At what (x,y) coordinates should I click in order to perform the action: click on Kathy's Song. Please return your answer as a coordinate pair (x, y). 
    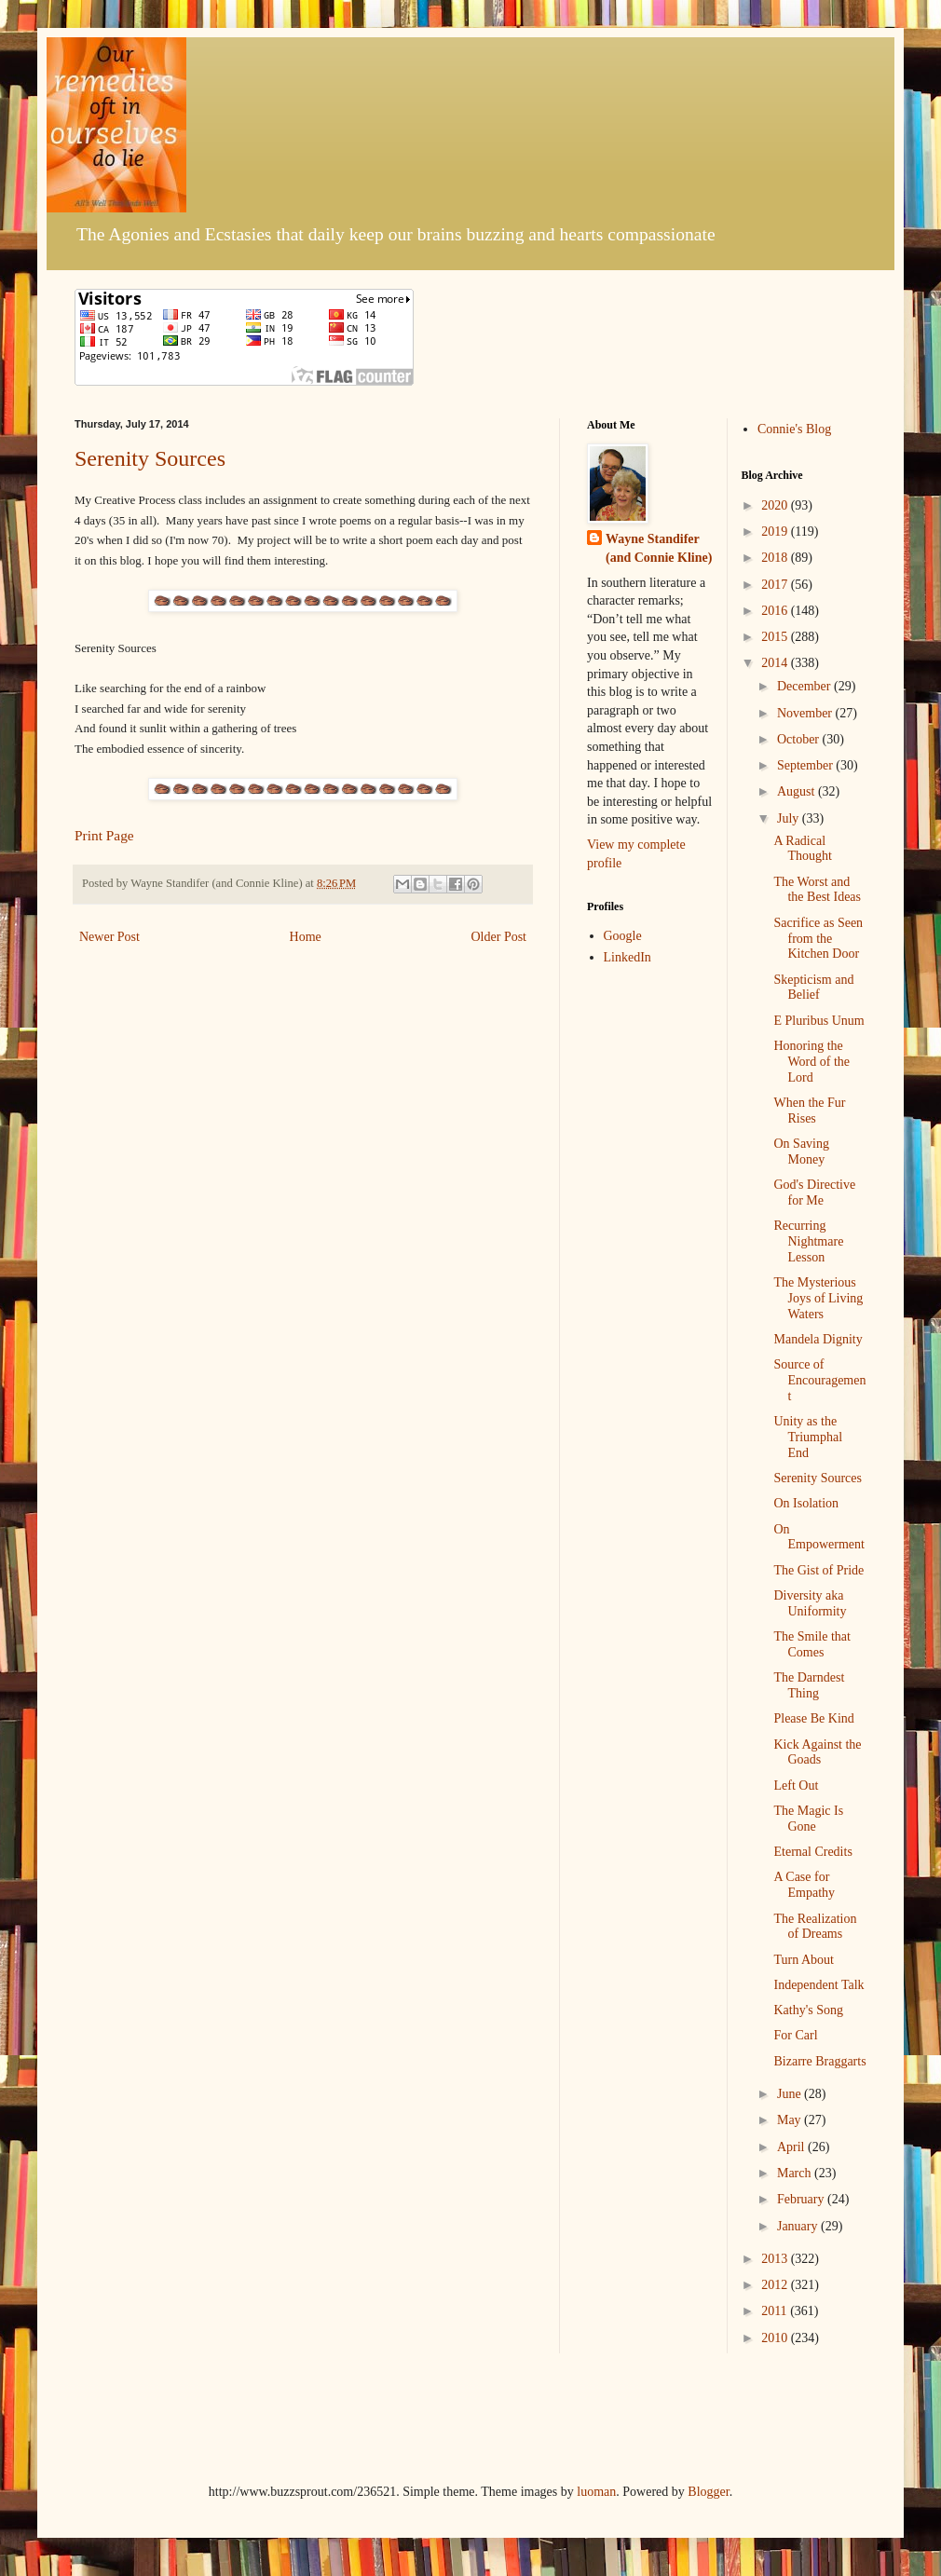
    Looking at the image, I should click on (807, 2010).